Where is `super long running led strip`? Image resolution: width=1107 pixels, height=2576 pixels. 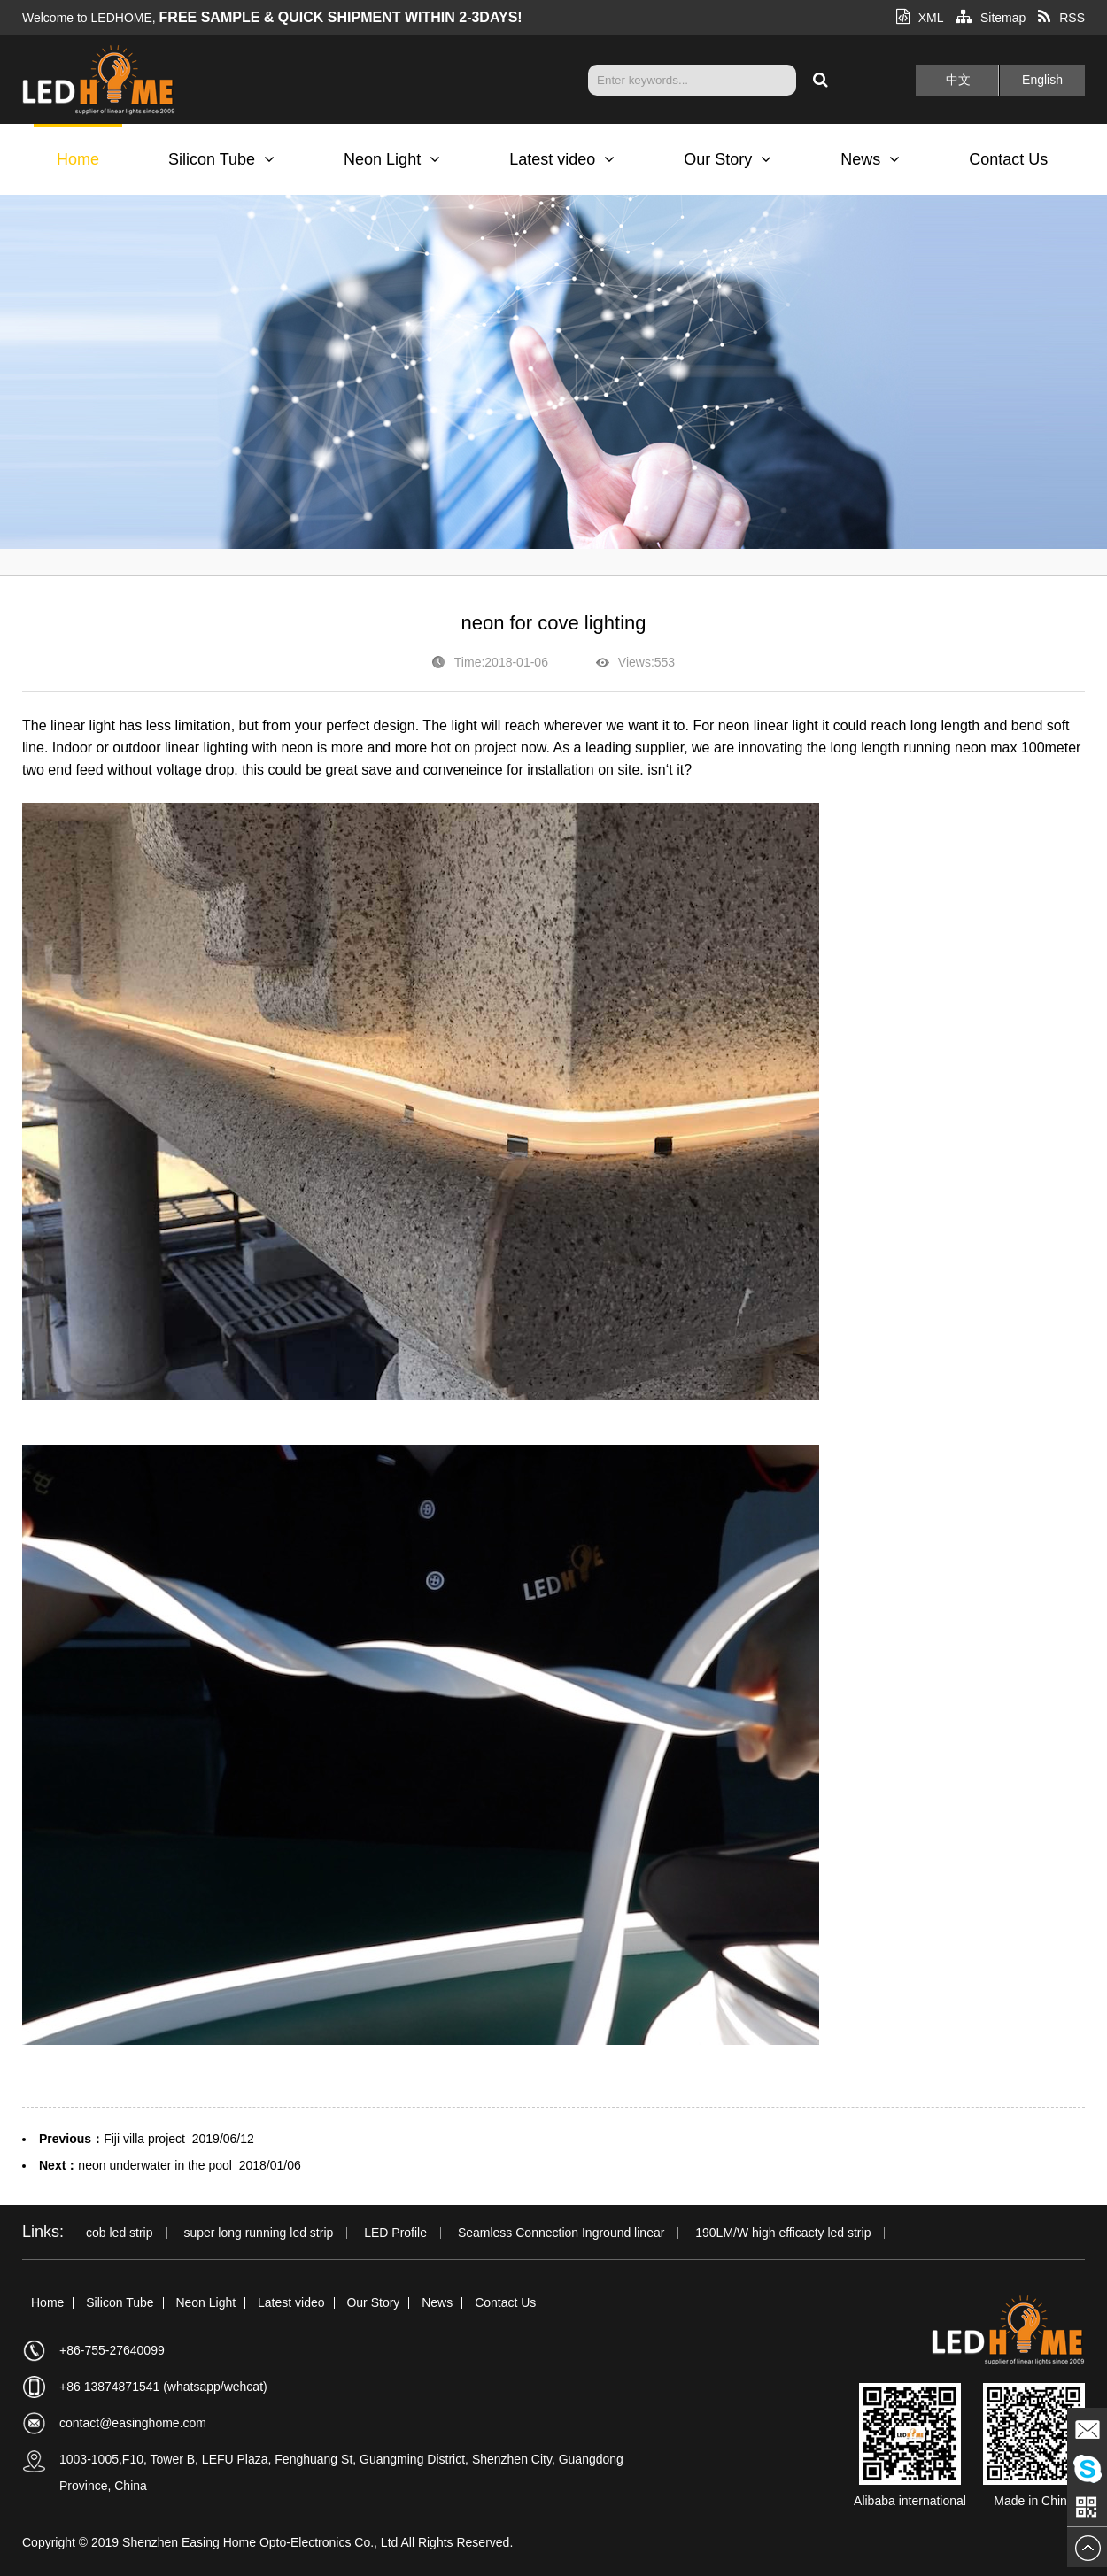 super long running led strip is located at coordinates (258, 2233).